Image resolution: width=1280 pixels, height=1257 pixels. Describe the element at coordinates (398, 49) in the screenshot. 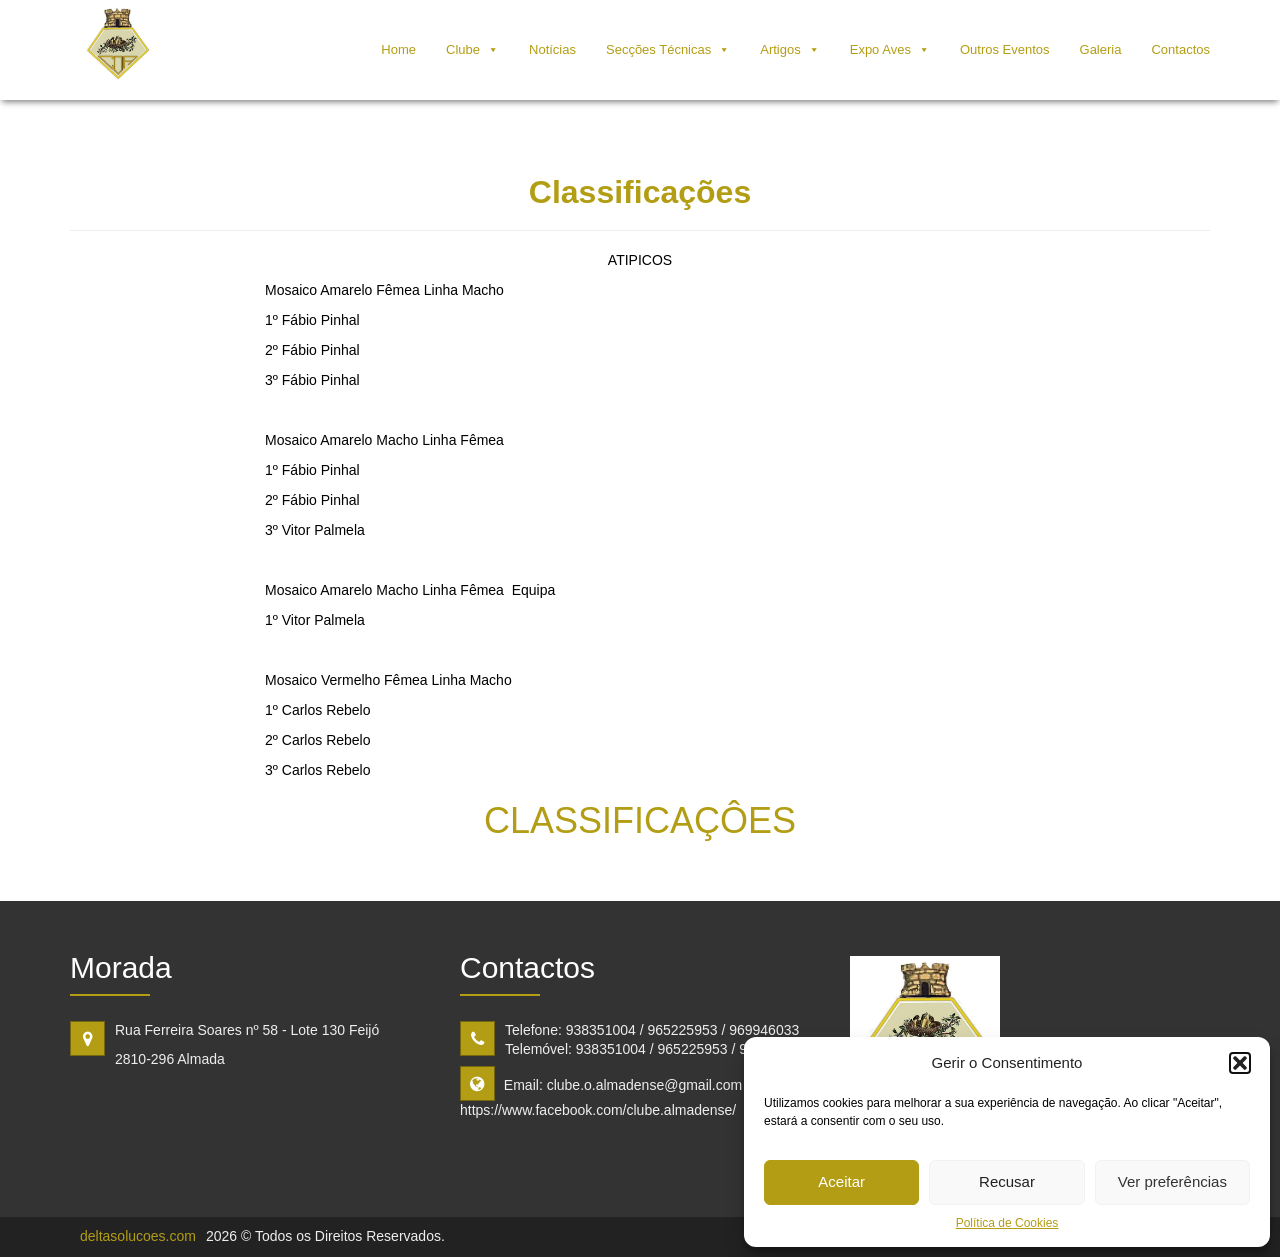

I see `Home` at that location.